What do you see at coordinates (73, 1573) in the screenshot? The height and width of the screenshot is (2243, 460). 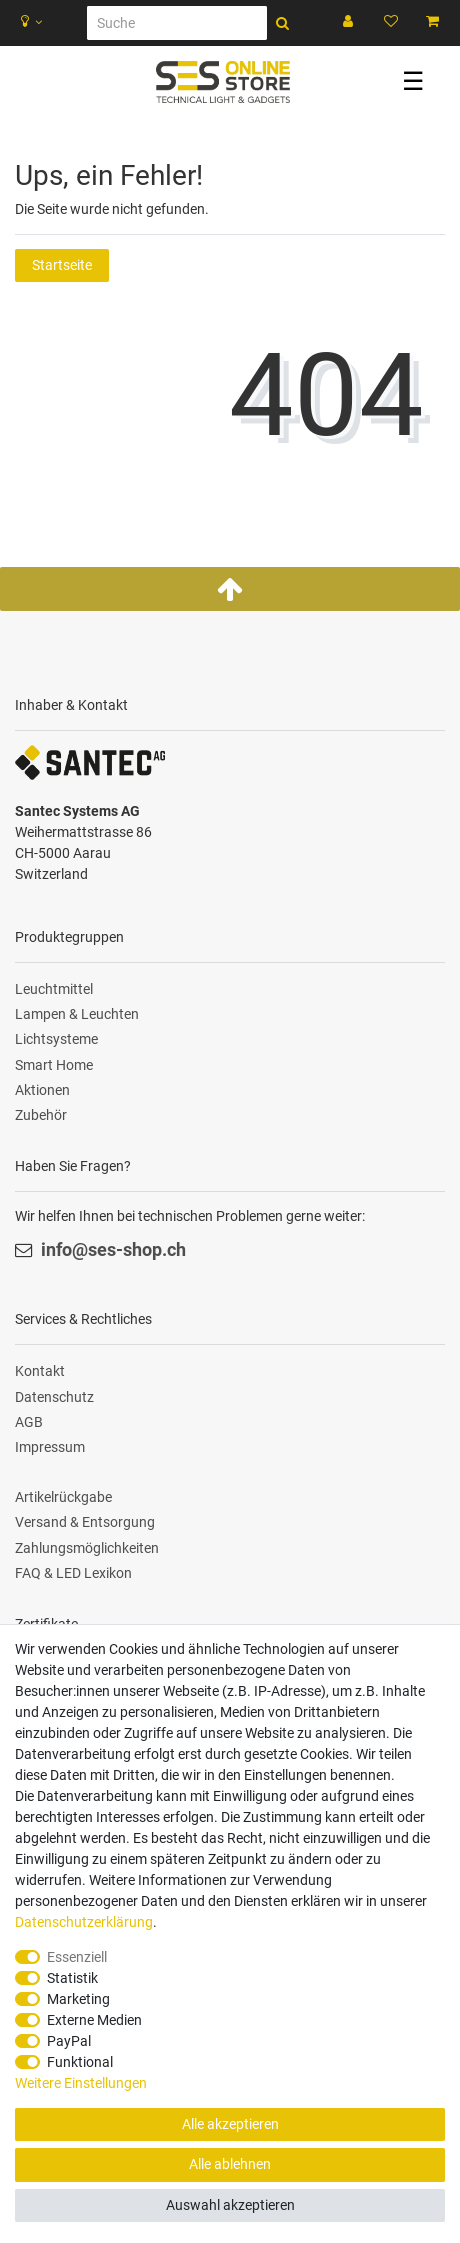 I see `FAQ & LED Lexikon` at bounding box center [73, 1573].